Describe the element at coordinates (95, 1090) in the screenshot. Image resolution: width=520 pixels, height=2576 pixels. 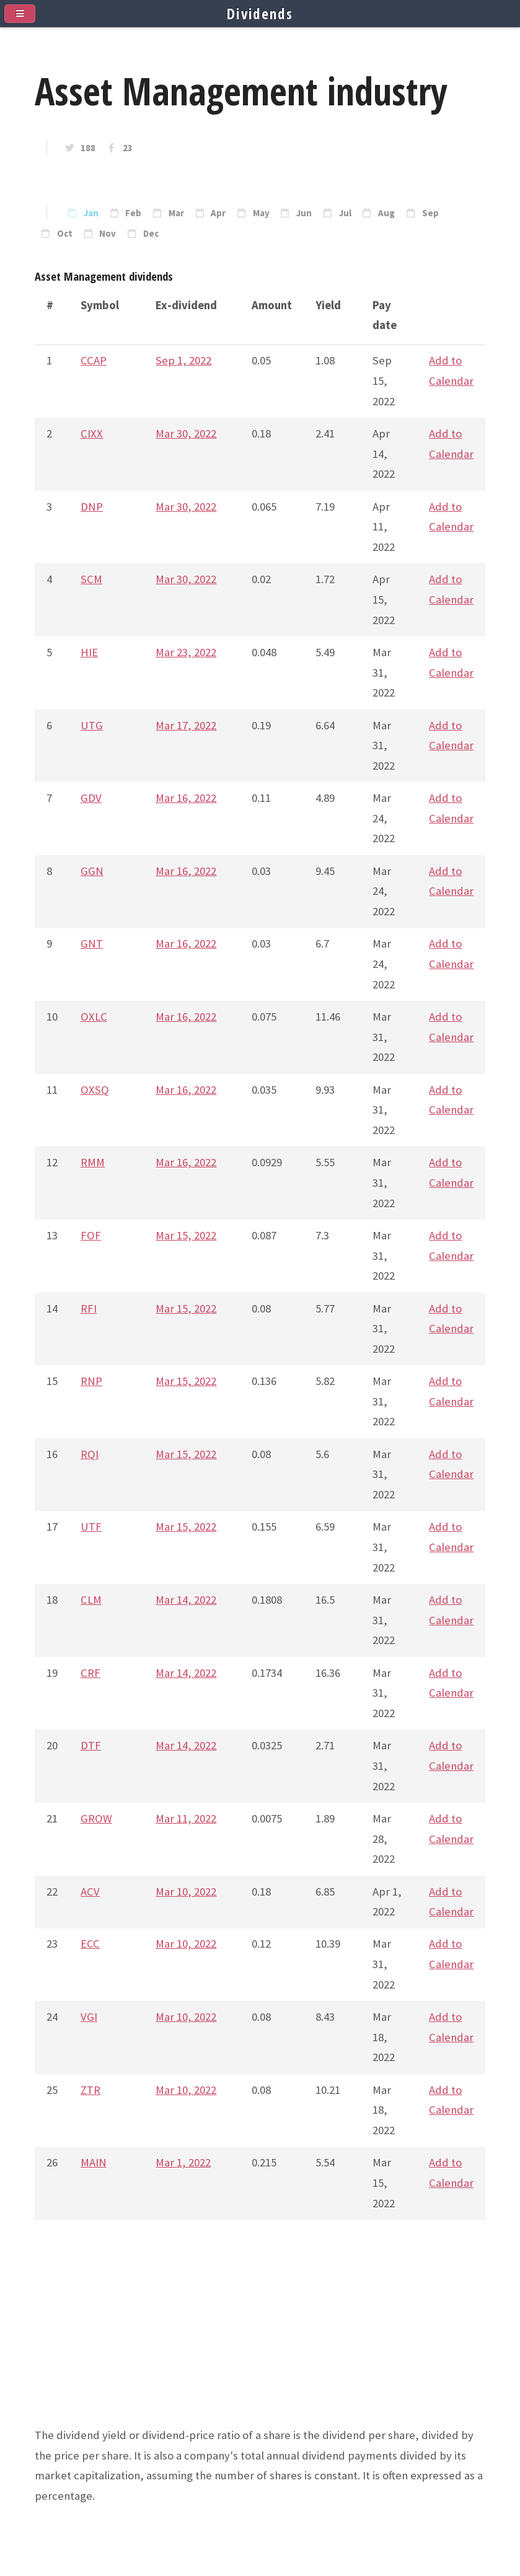
I see `OXSQ` at that location.